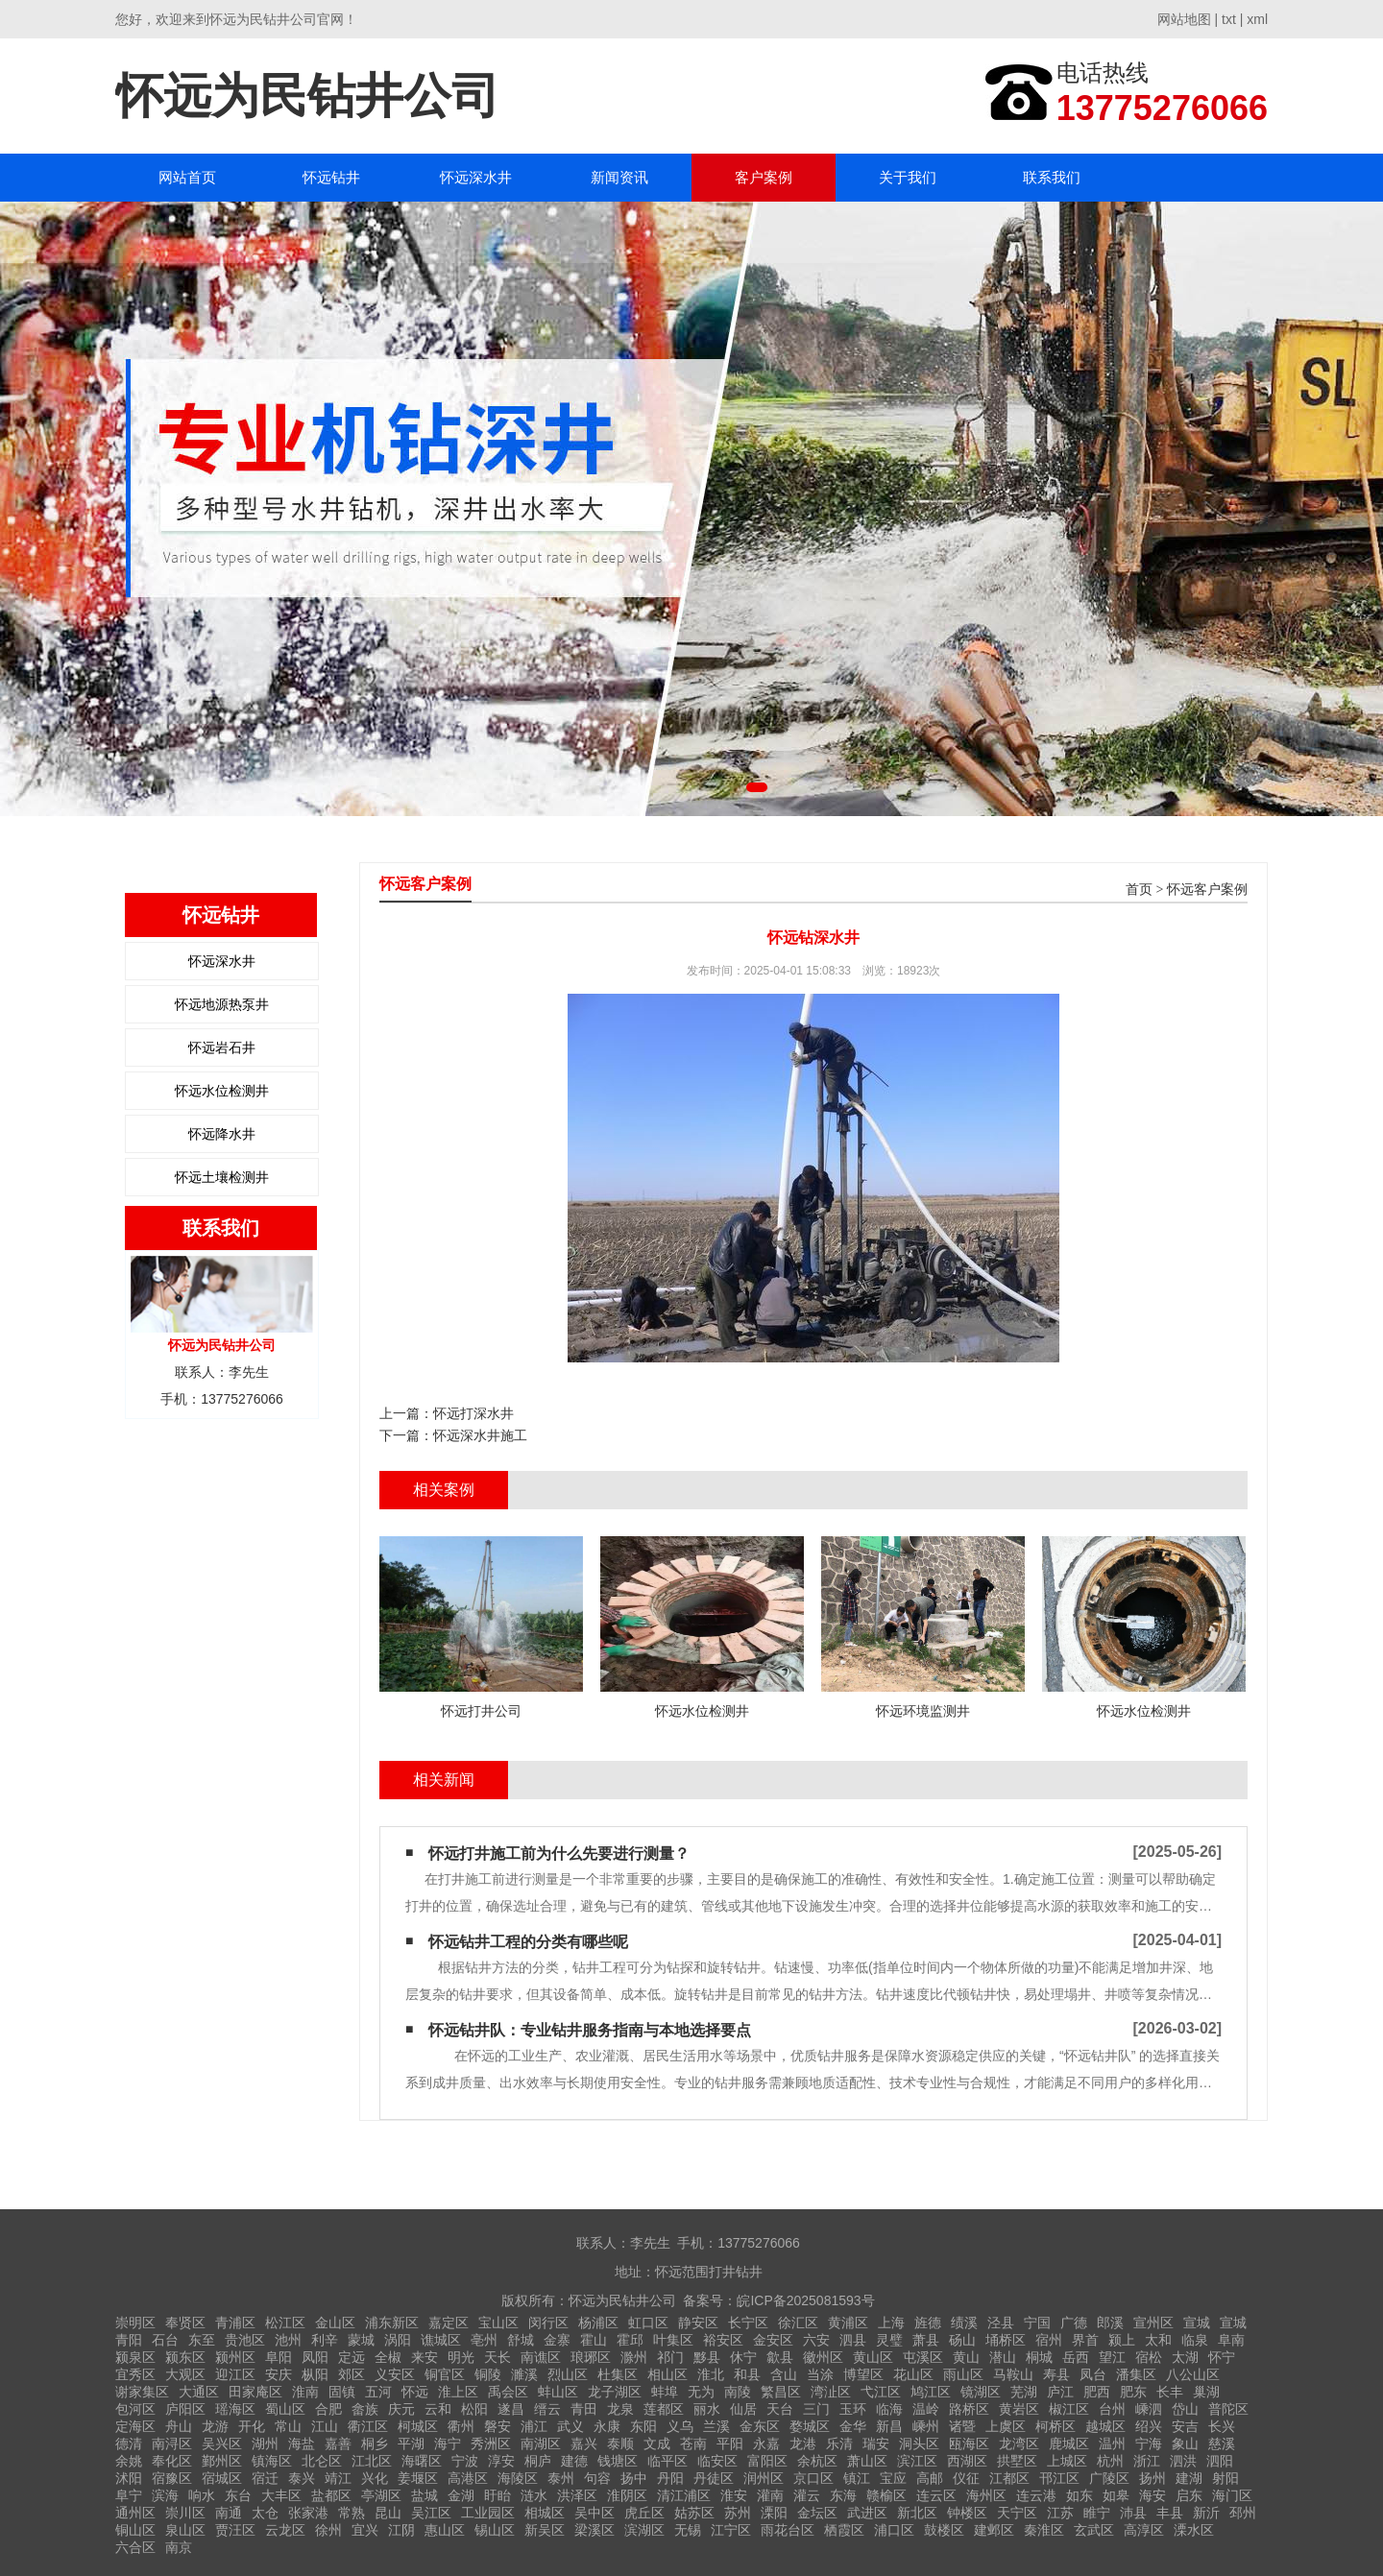 The height and width of the screenshot is (2576, 1383). Describe the element at coordinates (1158, 2339) in the screenshot. I see `太和` at that location.